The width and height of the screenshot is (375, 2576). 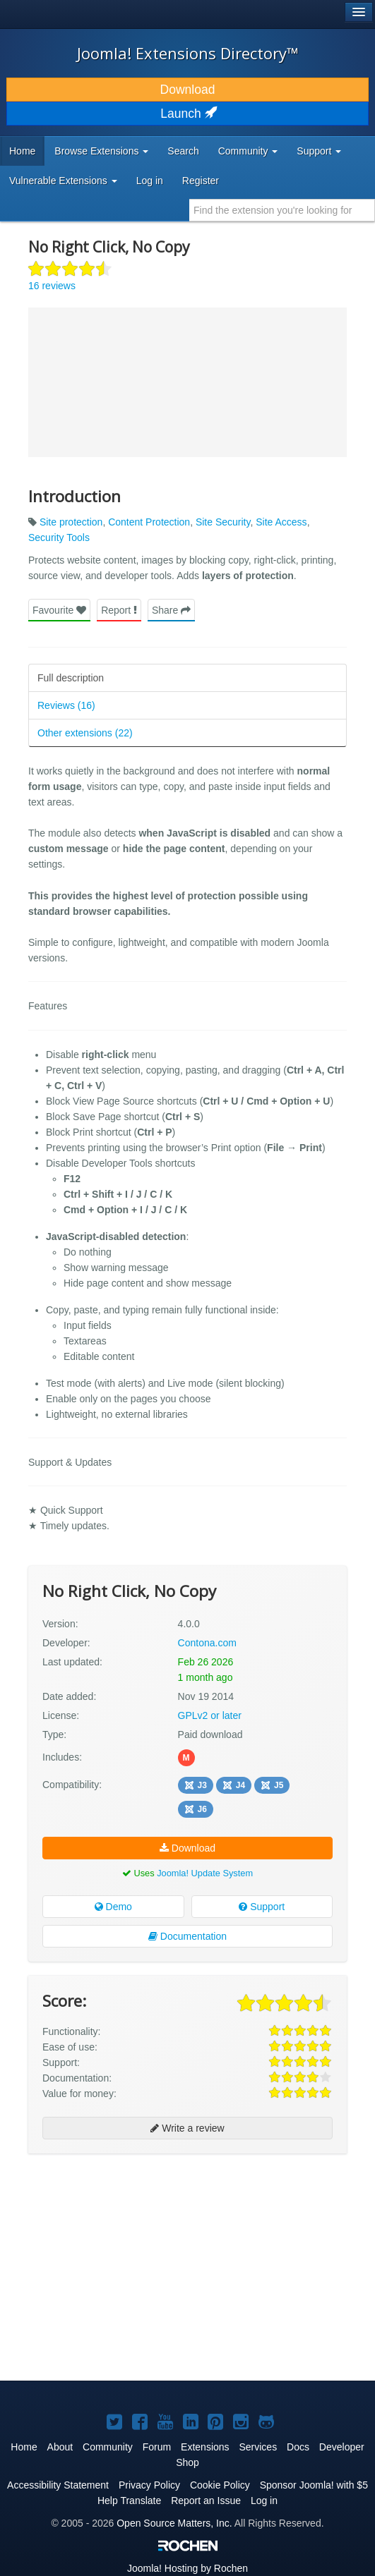 I want to click on Other extensions (22), so click(x=85, y=733).